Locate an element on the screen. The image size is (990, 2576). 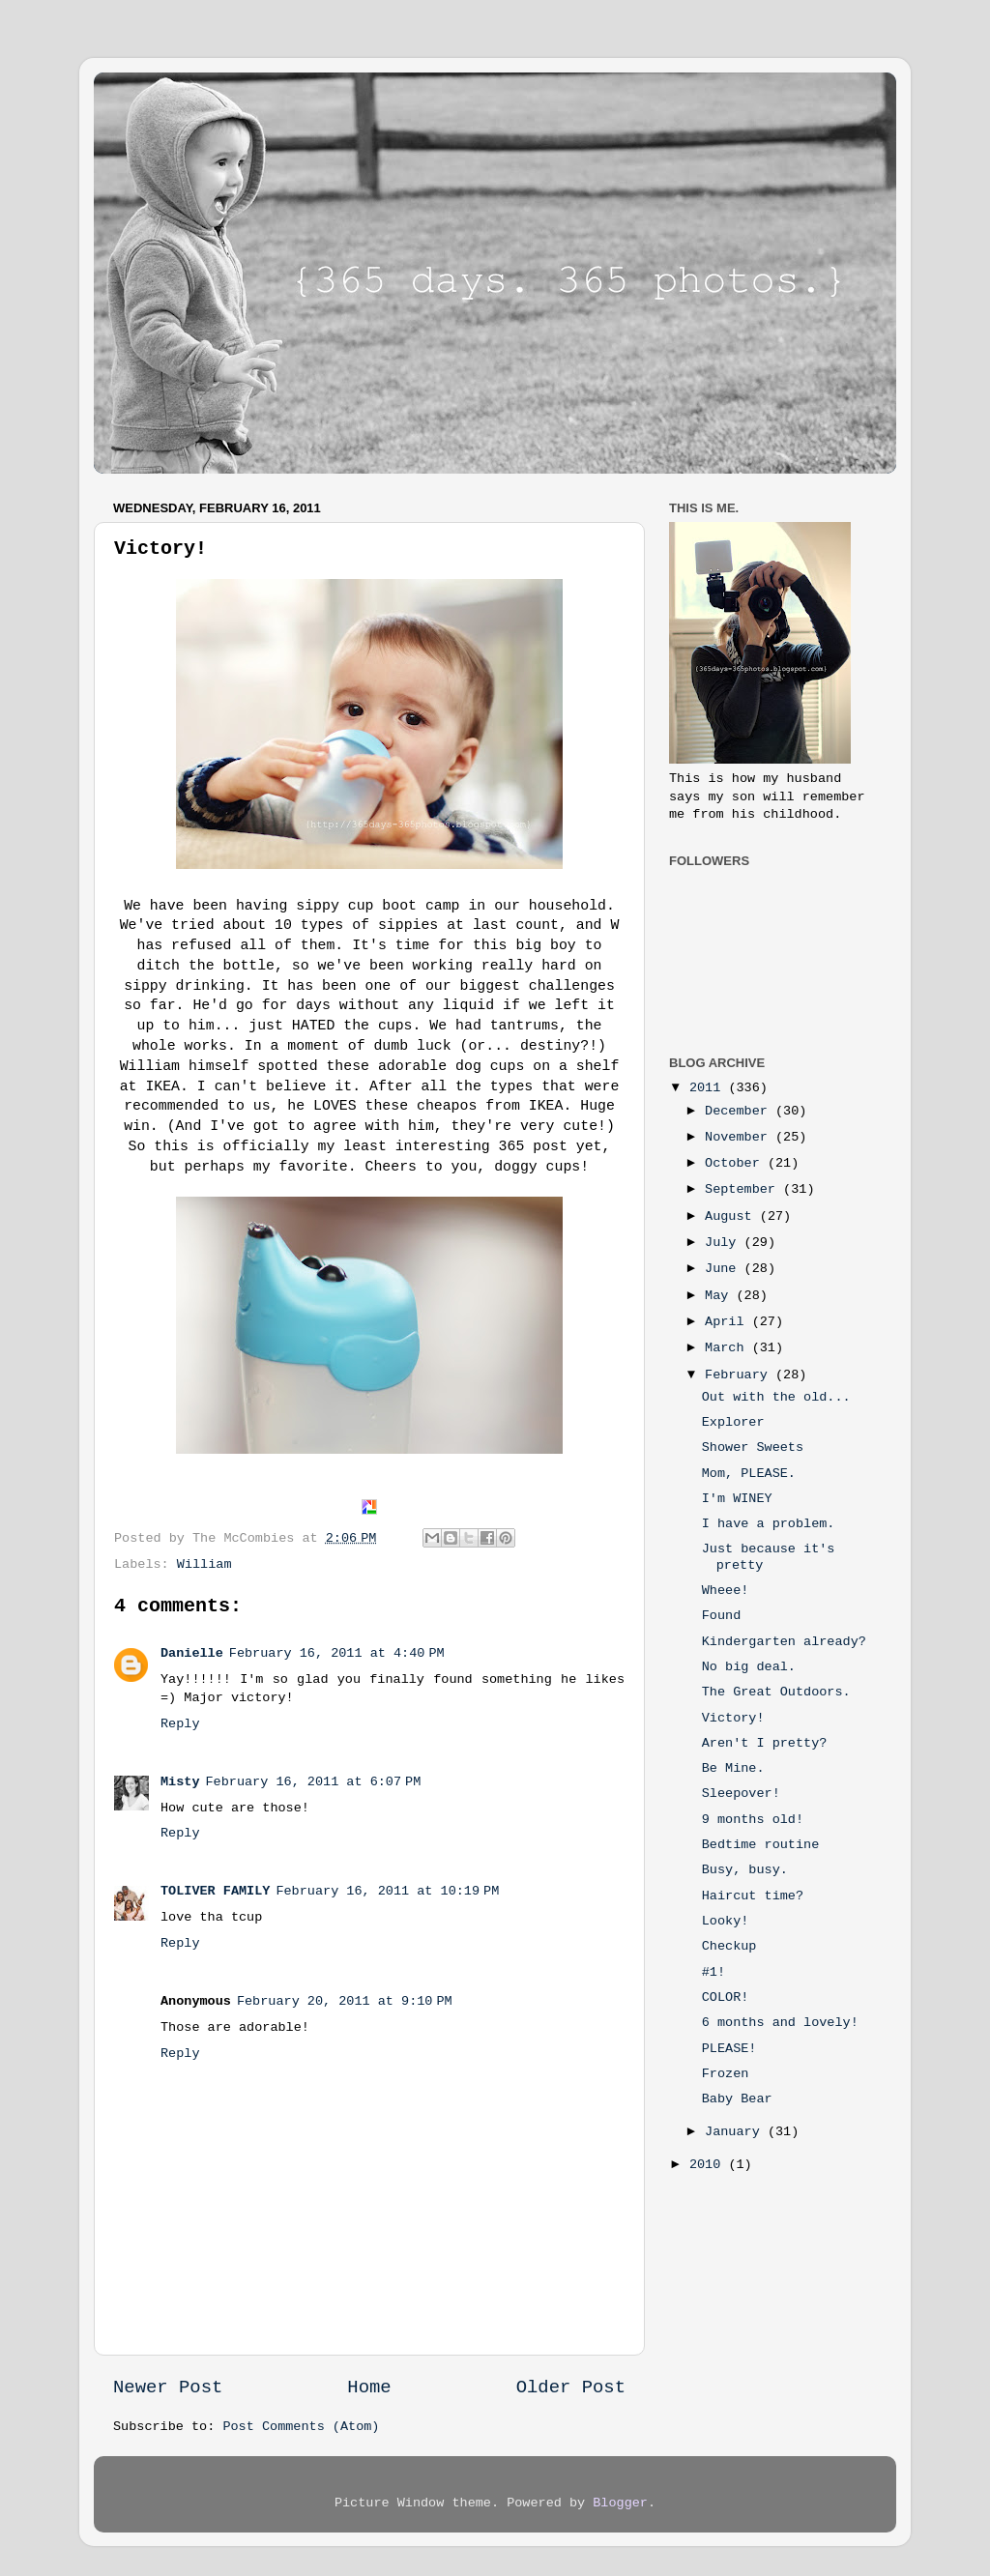
August is located at coordinates (732, 1216).